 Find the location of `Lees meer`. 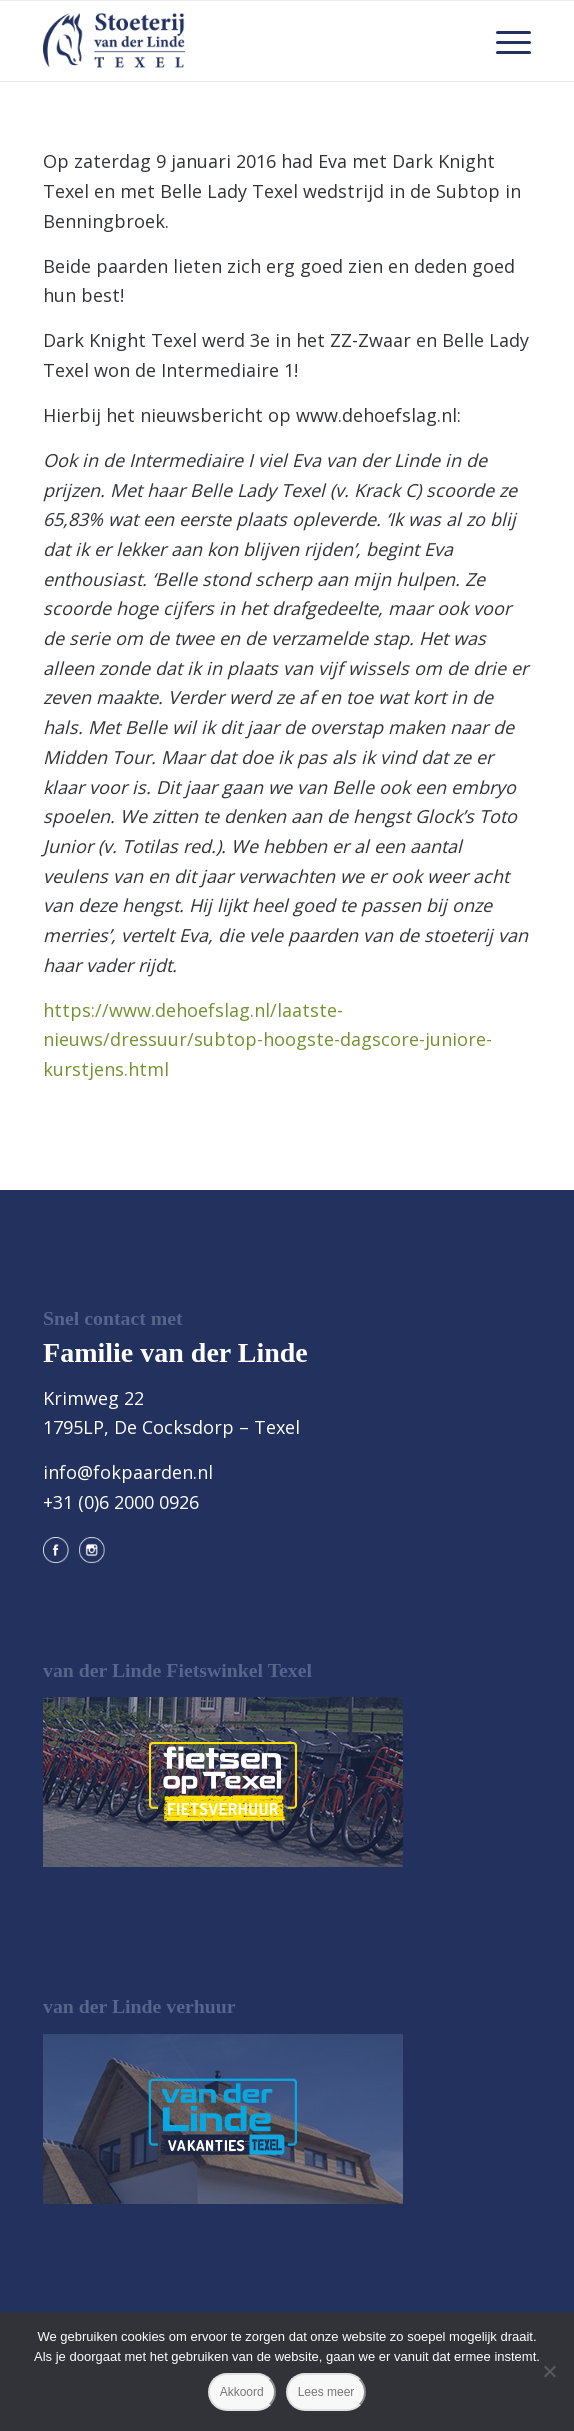

Lees meer is located at coordinates (326, 2392).